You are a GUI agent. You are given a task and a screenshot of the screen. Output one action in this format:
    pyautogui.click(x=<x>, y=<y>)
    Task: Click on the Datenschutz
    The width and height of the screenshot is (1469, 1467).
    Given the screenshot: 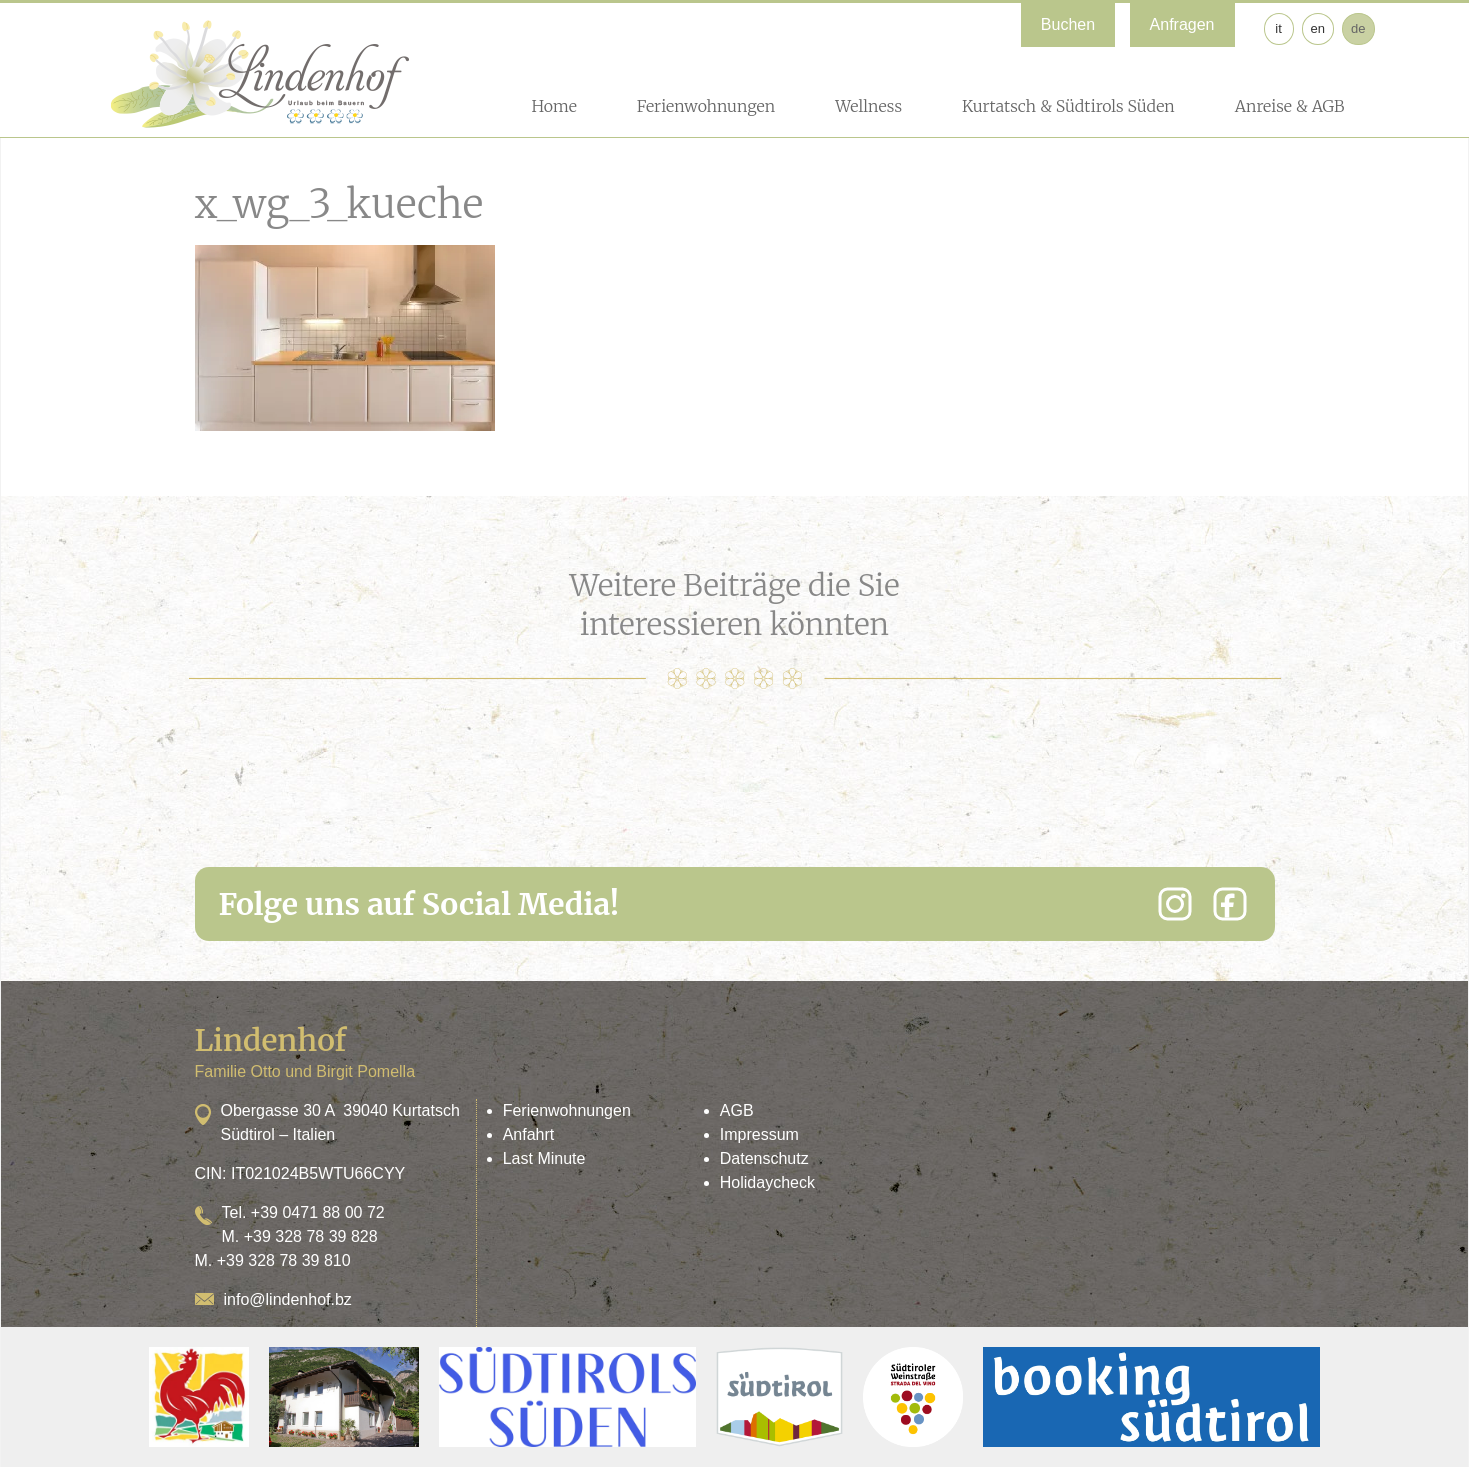 What is the action you would take?
    pyautogui.click(x=764, y=1158)
    